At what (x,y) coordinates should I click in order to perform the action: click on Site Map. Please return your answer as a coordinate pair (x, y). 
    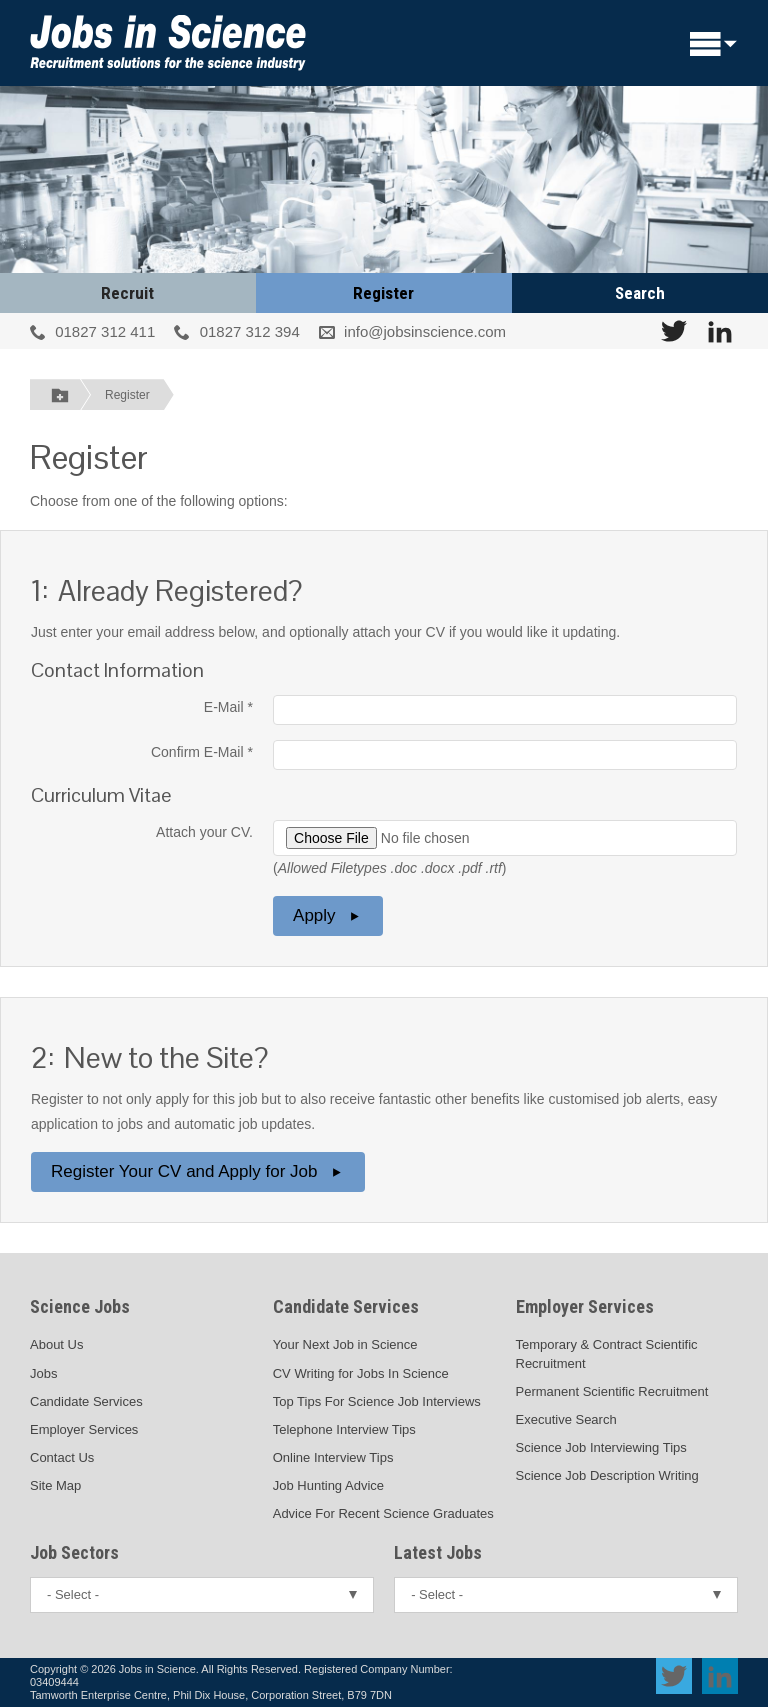
    Looking at the image, I should click on (55, 1485).